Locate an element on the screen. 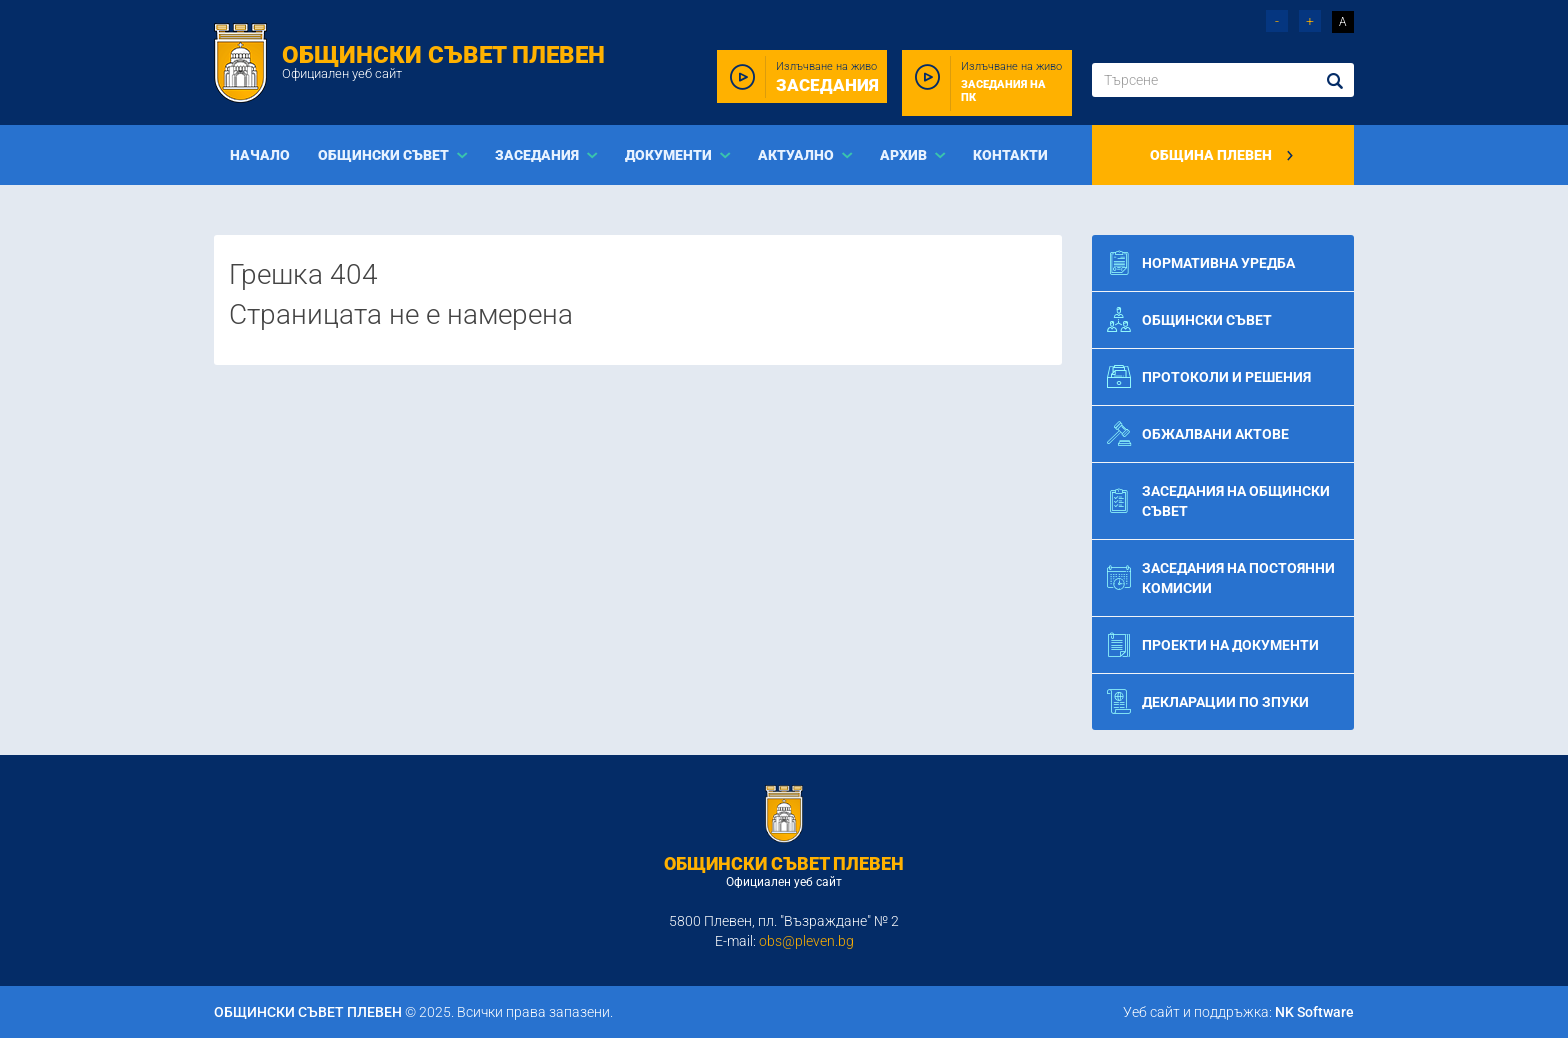 This screenshot has width=1568, height=1038. Актуално [button] is located at coordinates (797, 155).